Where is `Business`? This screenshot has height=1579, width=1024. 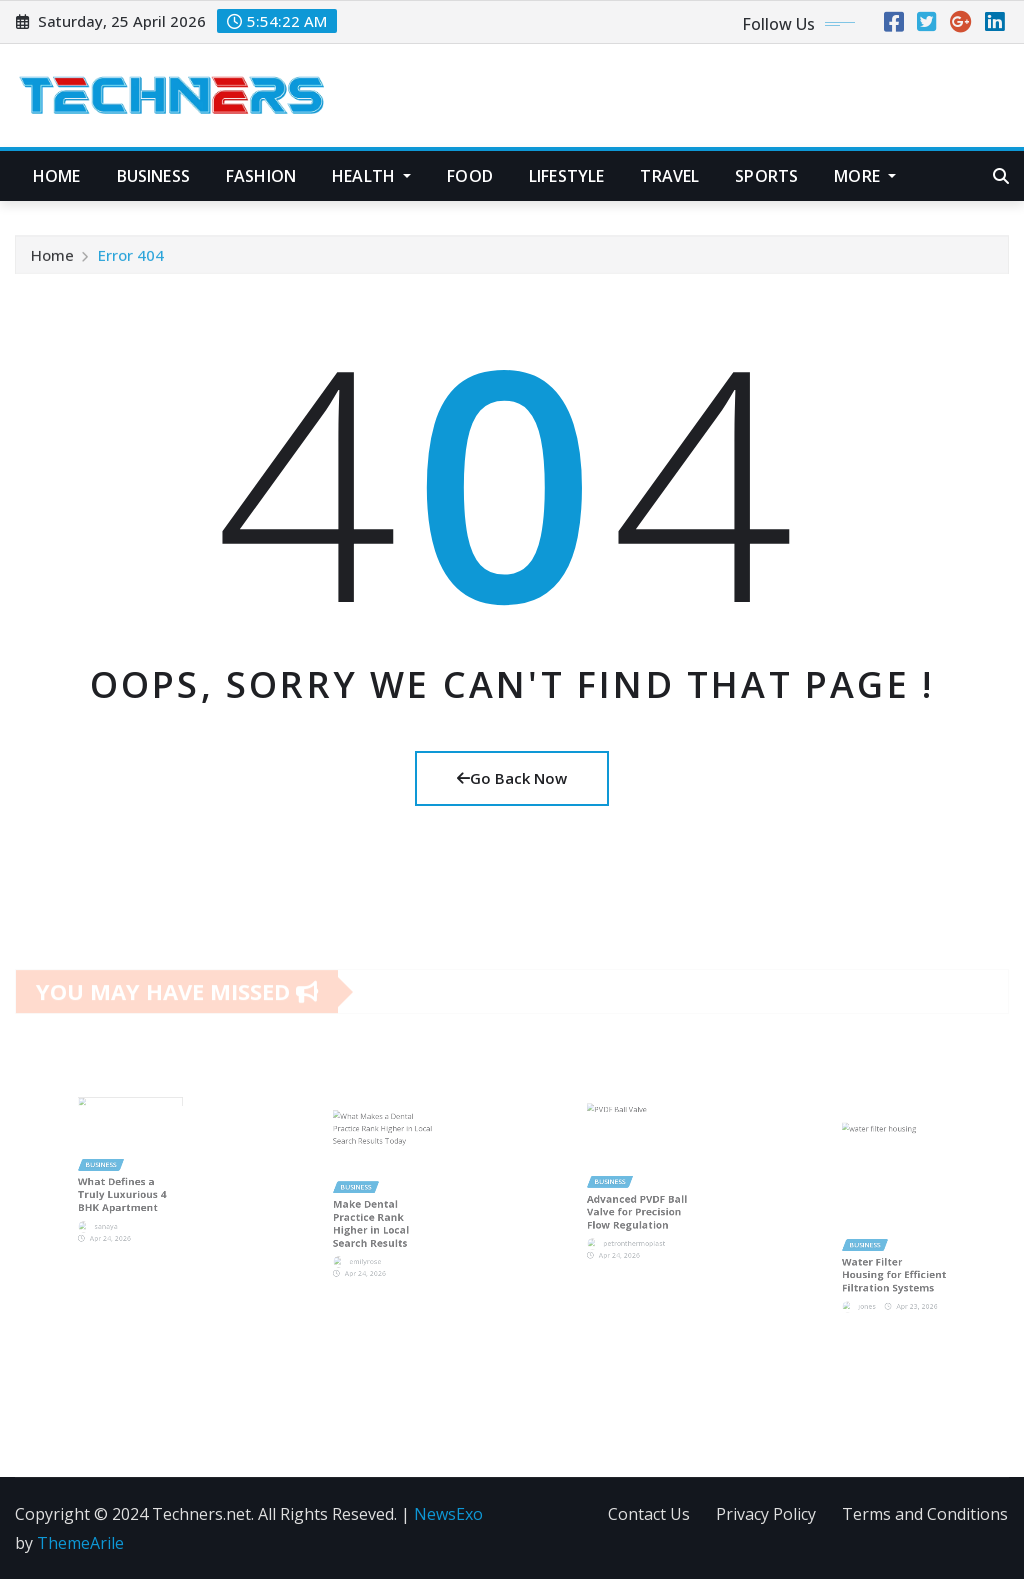 Business is located at coordinates (153, 176).